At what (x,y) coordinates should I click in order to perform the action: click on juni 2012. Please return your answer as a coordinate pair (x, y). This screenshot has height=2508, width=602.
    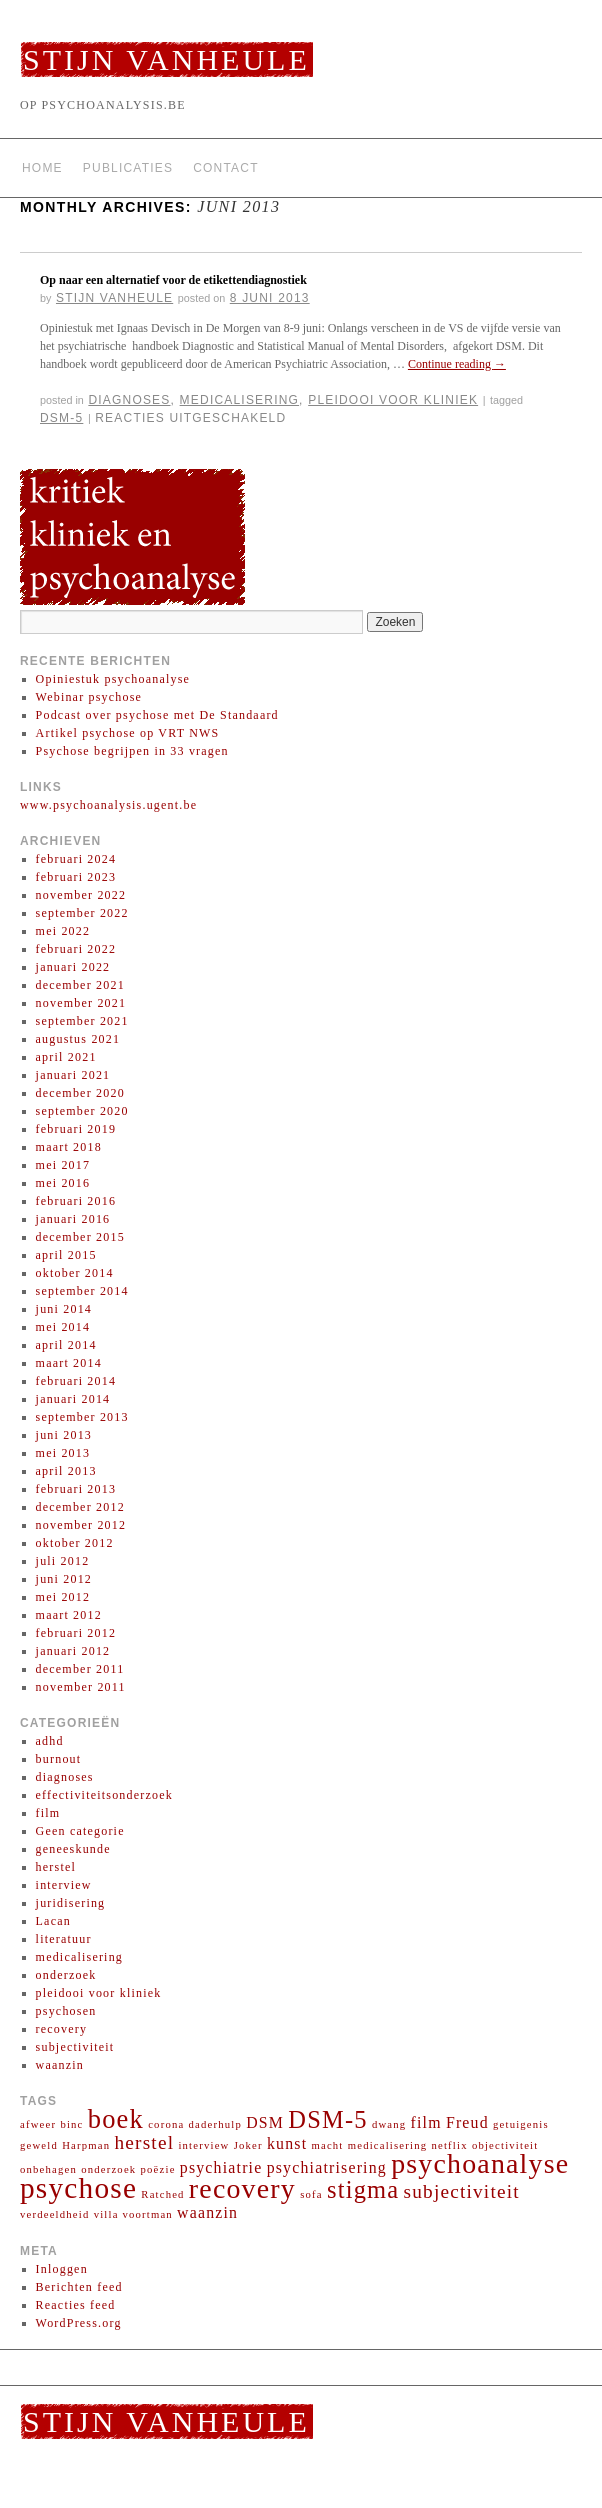
    Looking at the image, I should click on (64, 1579).